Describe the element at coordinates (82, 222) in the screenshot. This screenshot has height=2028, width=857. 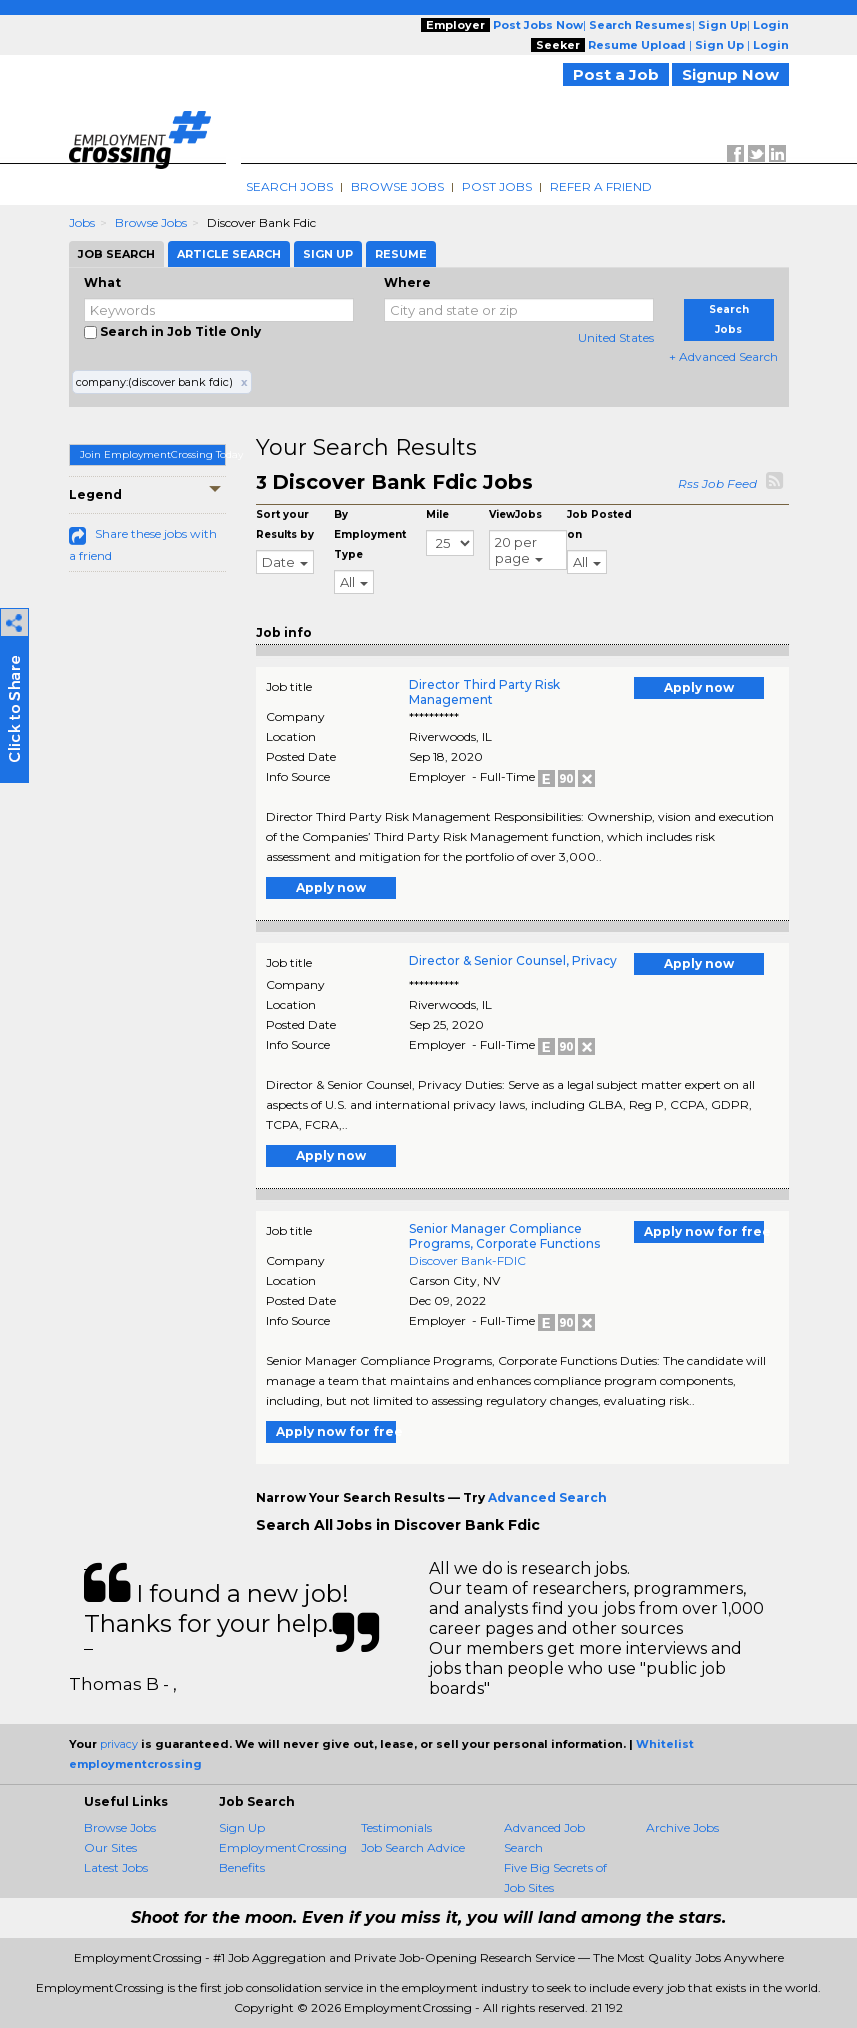
I see `Jobs` at that location.